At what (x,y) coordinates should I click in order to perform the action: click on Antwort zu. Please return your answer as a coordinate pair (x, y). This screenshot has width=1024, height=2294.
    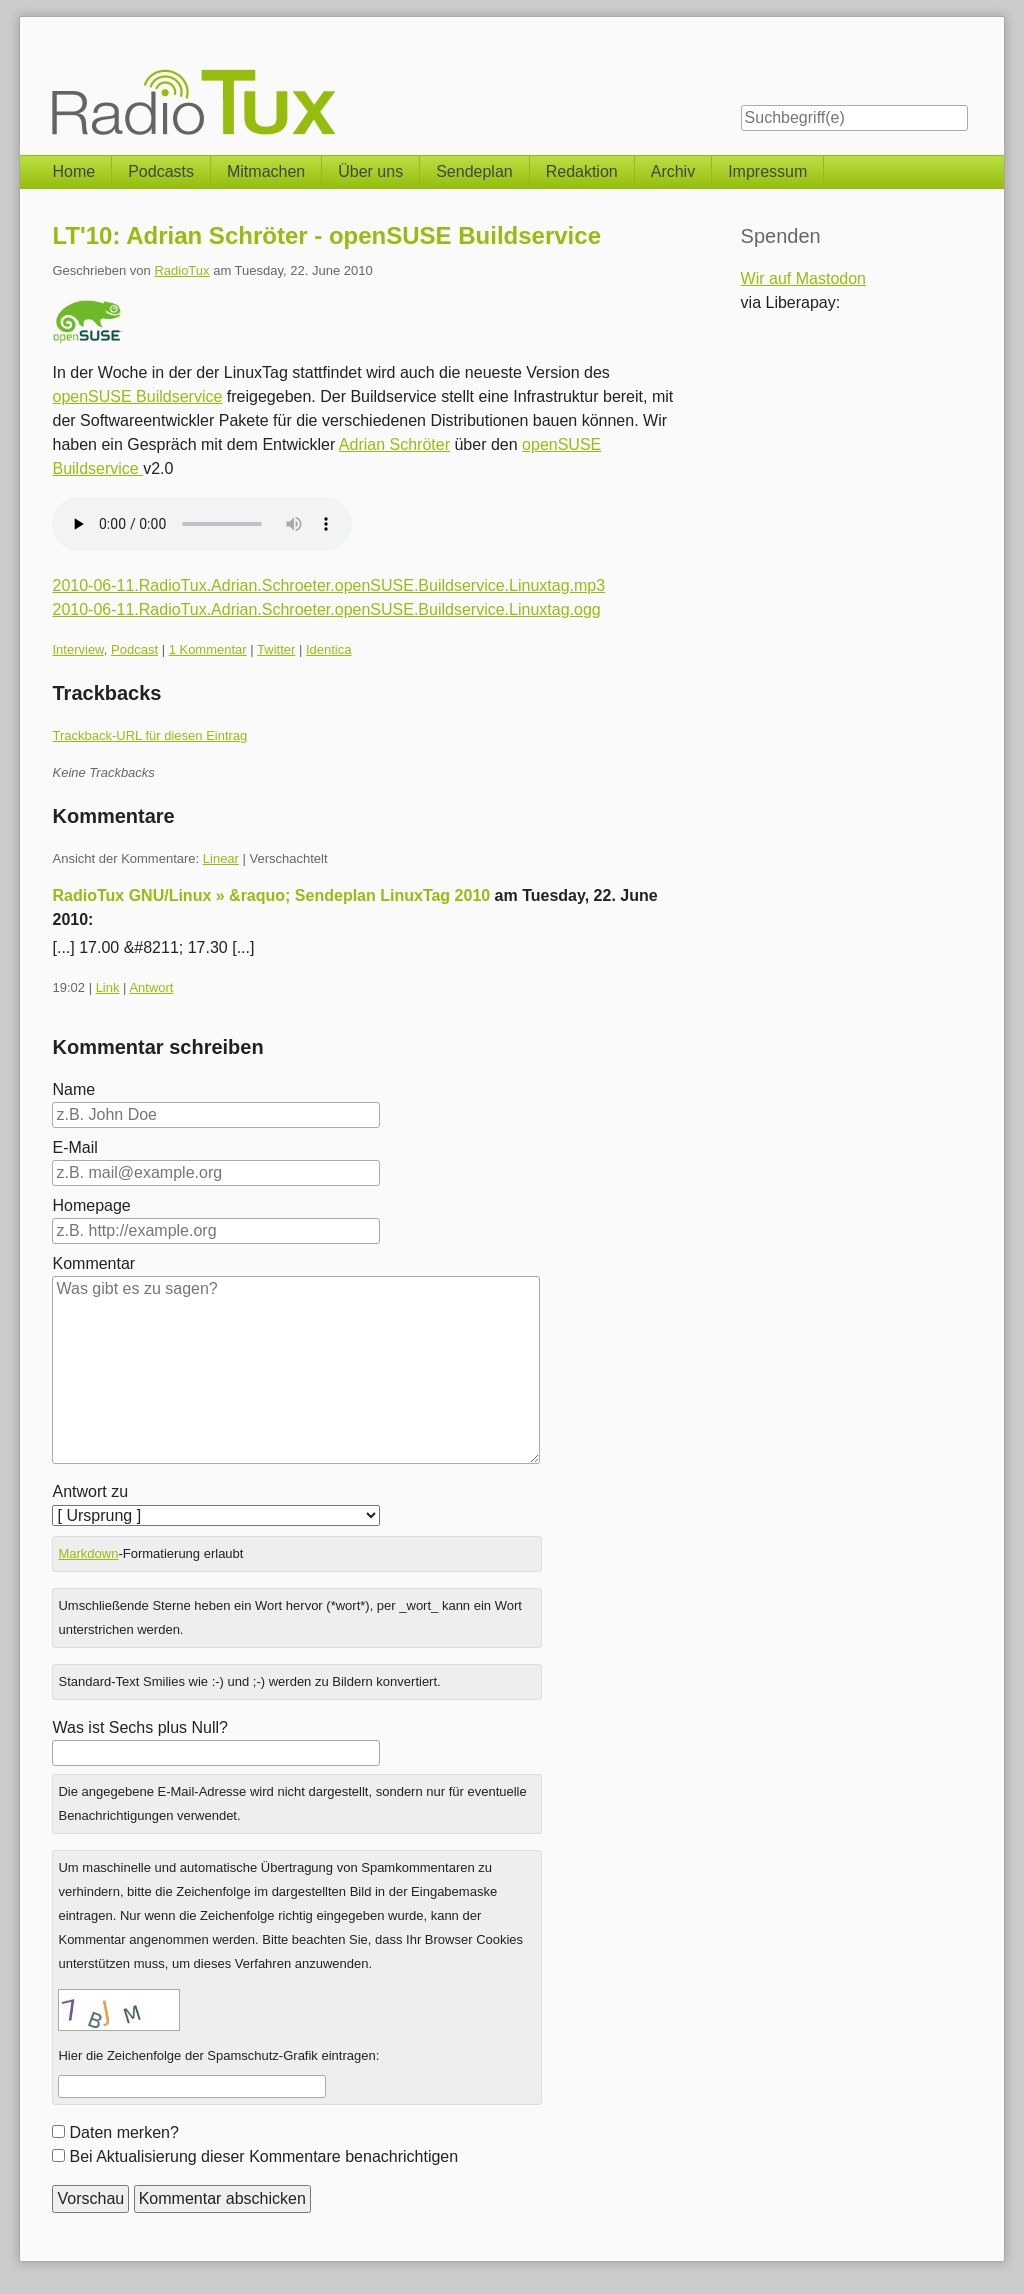
    Looking at the image, I should click on (90, 1491).